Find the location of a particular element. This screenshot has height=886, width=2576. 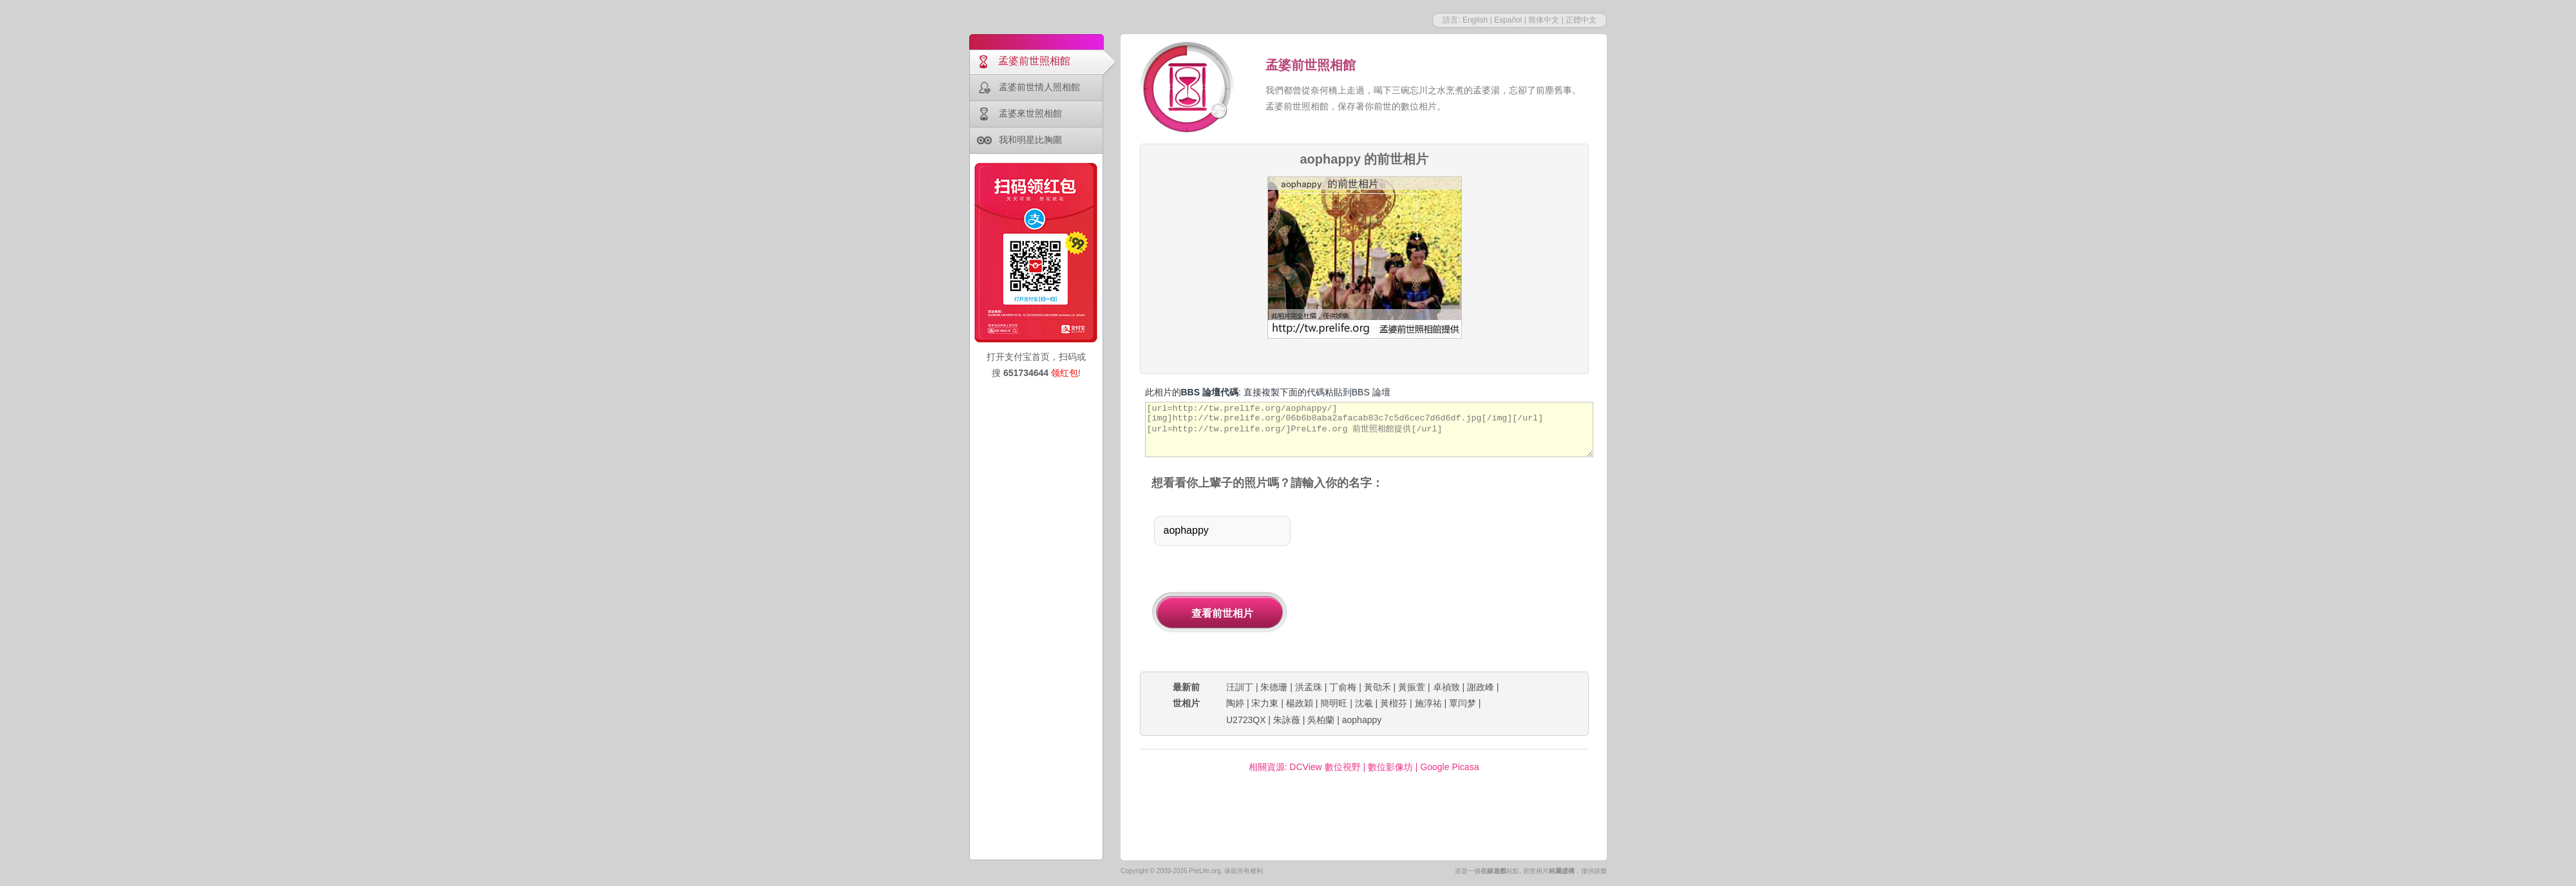

Español is located at coordinates (1508, 19).